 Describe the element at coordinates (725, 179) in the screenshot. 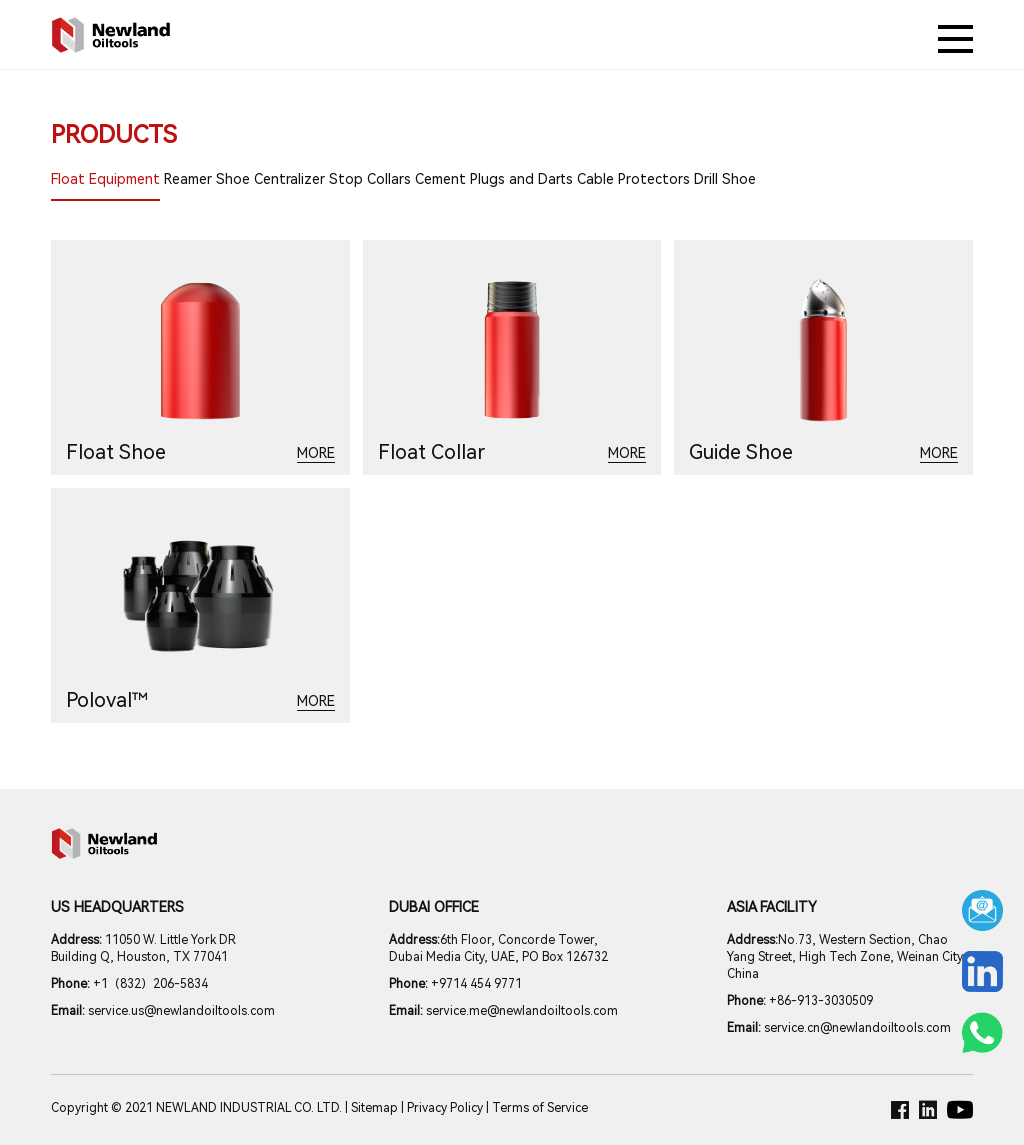

I see `Drill Shoe` at that location.